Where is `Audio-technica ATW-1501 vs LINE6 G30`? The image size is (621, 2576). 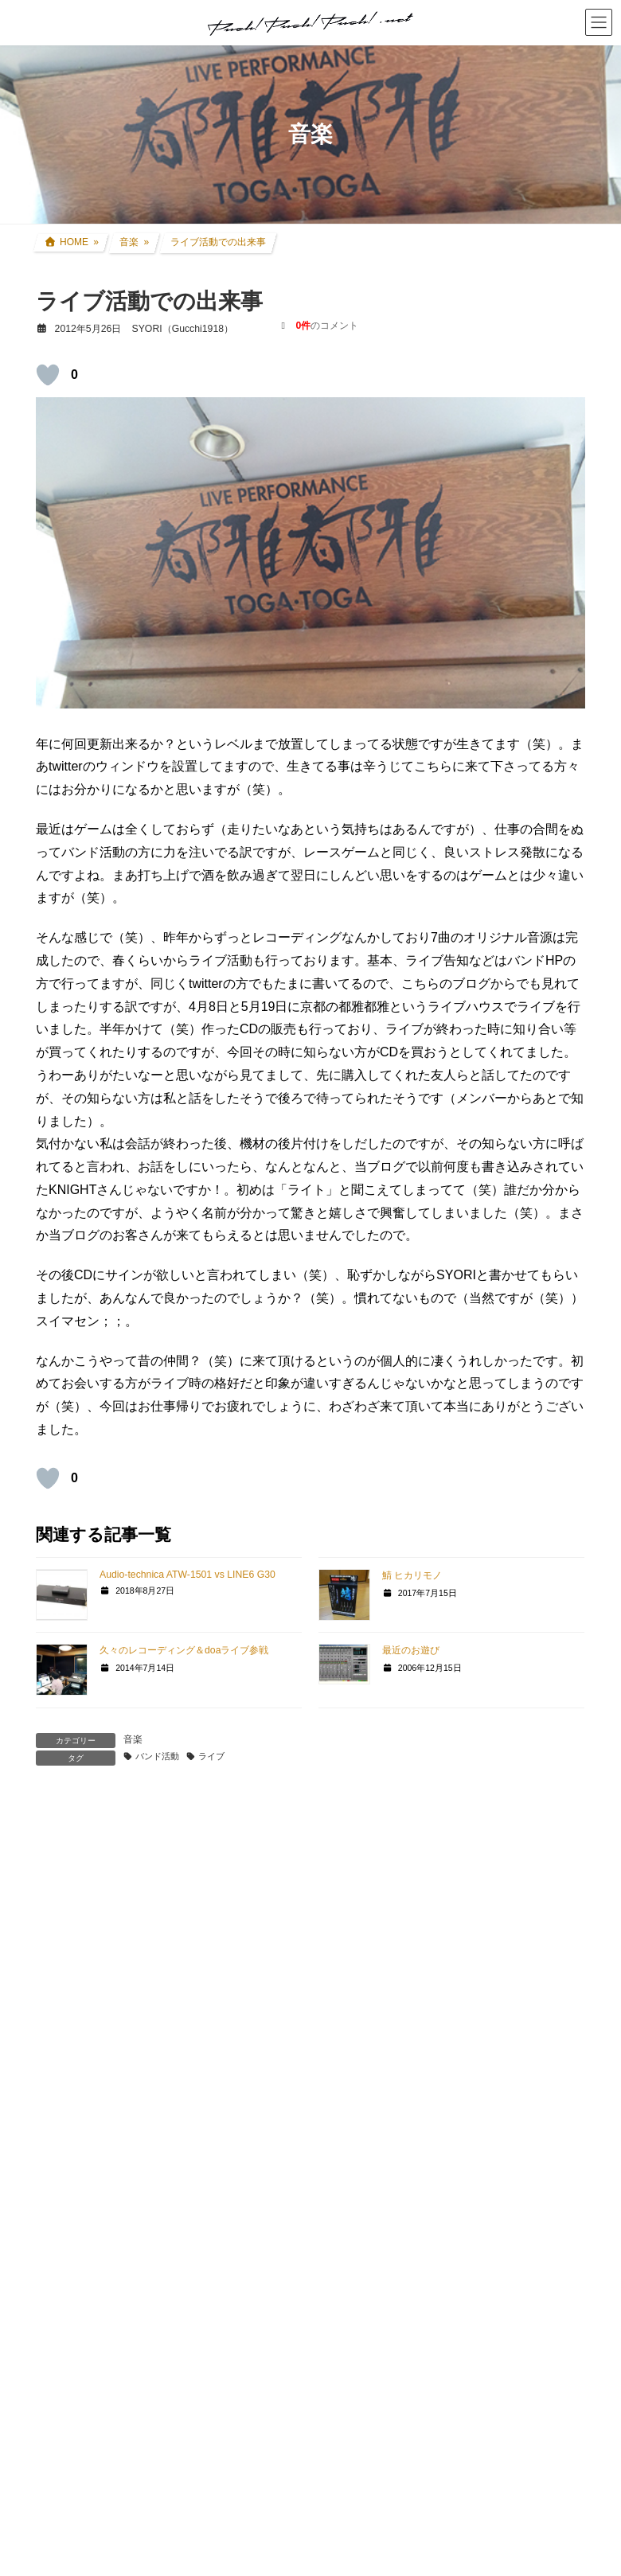
Audio-technica ATW-1501 vs LINE6 G30 is located at coordinates (187, 1574).